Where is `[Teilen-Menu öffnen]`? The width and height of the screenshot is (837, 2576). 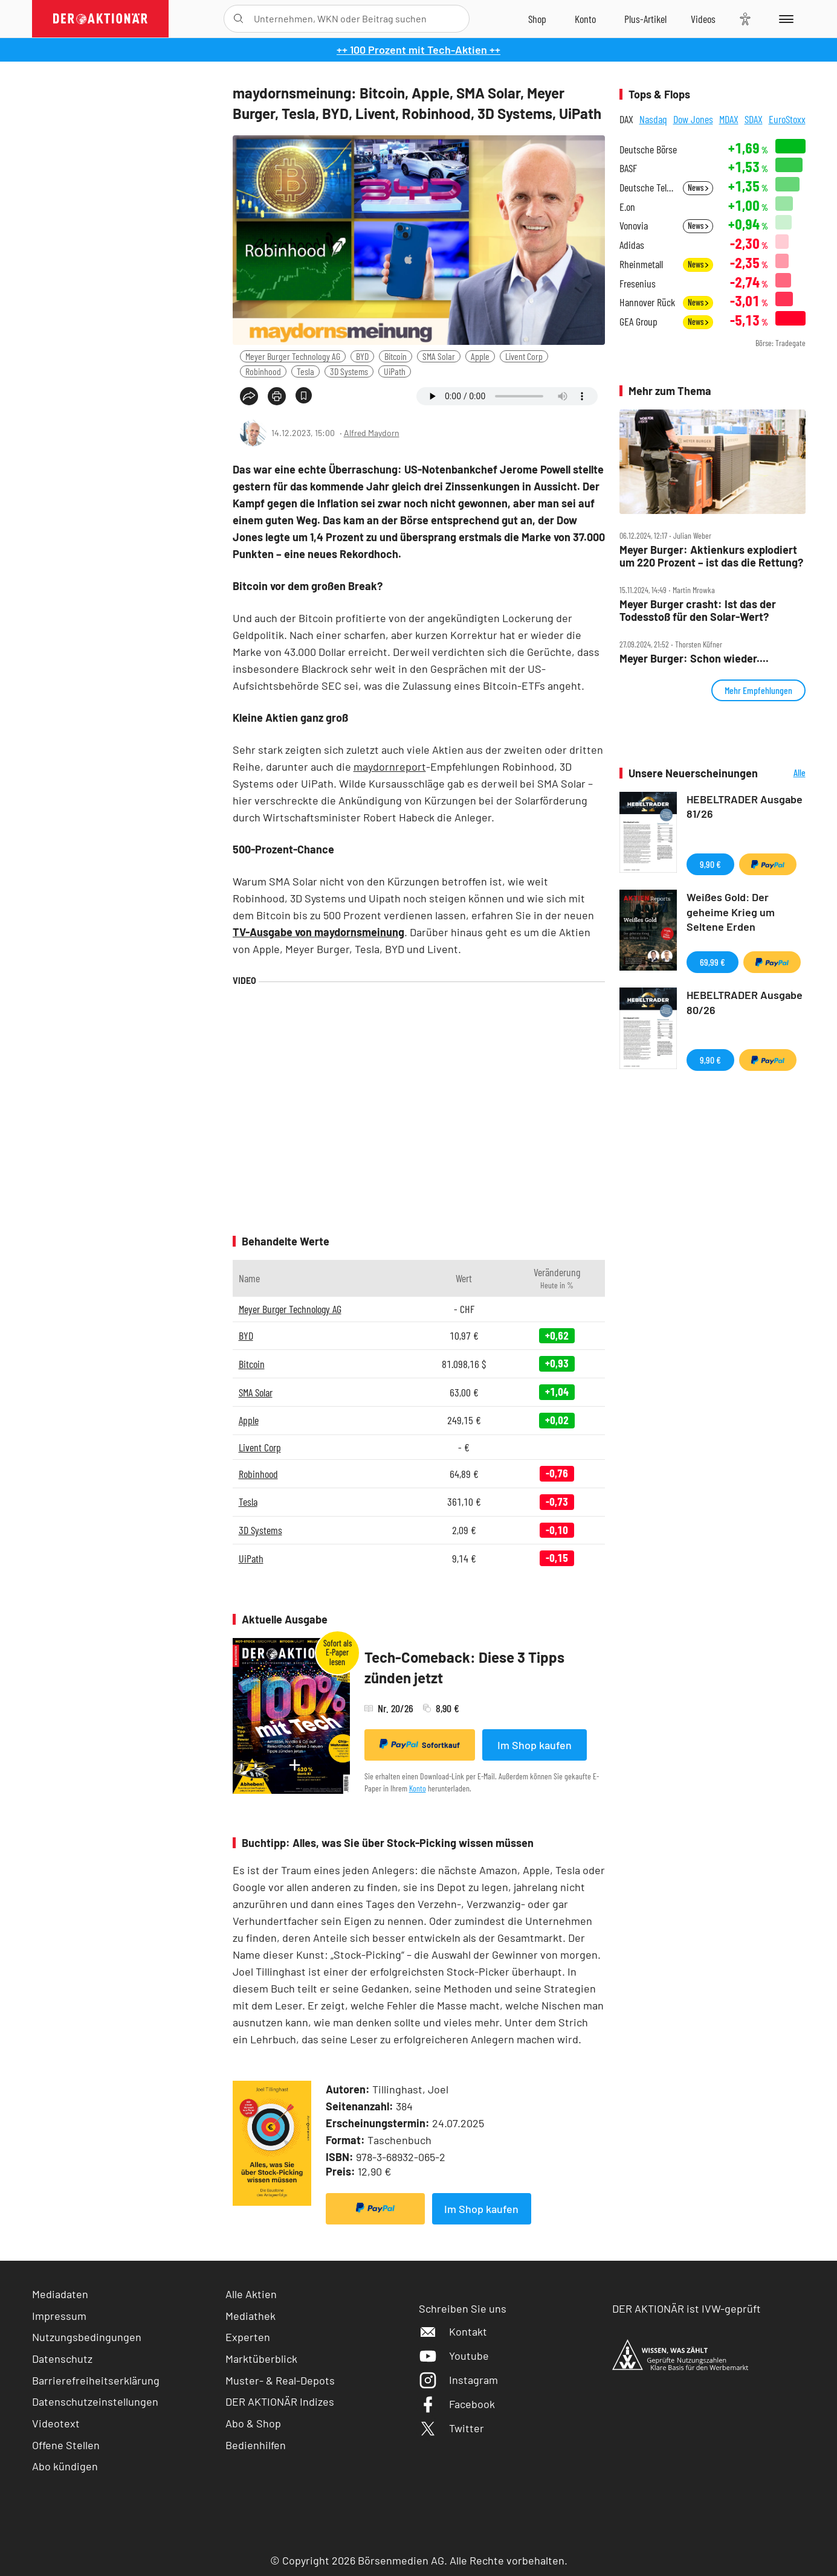 [Teilen-Menu öffnen] is located at coordinates (249, 396).